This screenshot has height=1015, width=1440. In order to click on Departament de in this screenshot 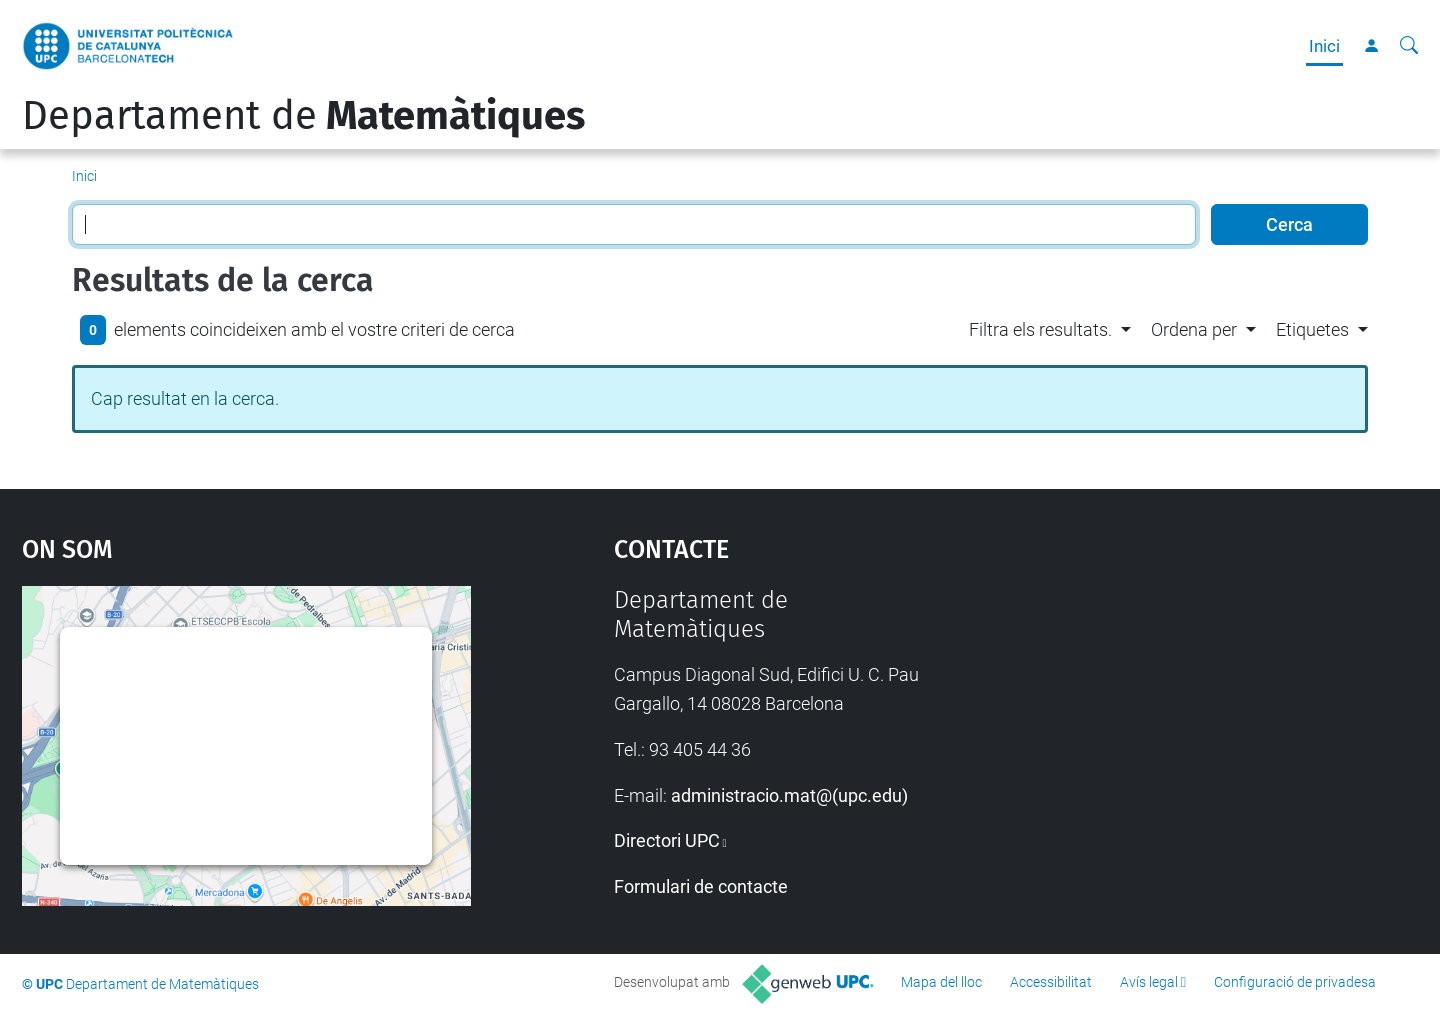, I will do `click(303, 116)`.